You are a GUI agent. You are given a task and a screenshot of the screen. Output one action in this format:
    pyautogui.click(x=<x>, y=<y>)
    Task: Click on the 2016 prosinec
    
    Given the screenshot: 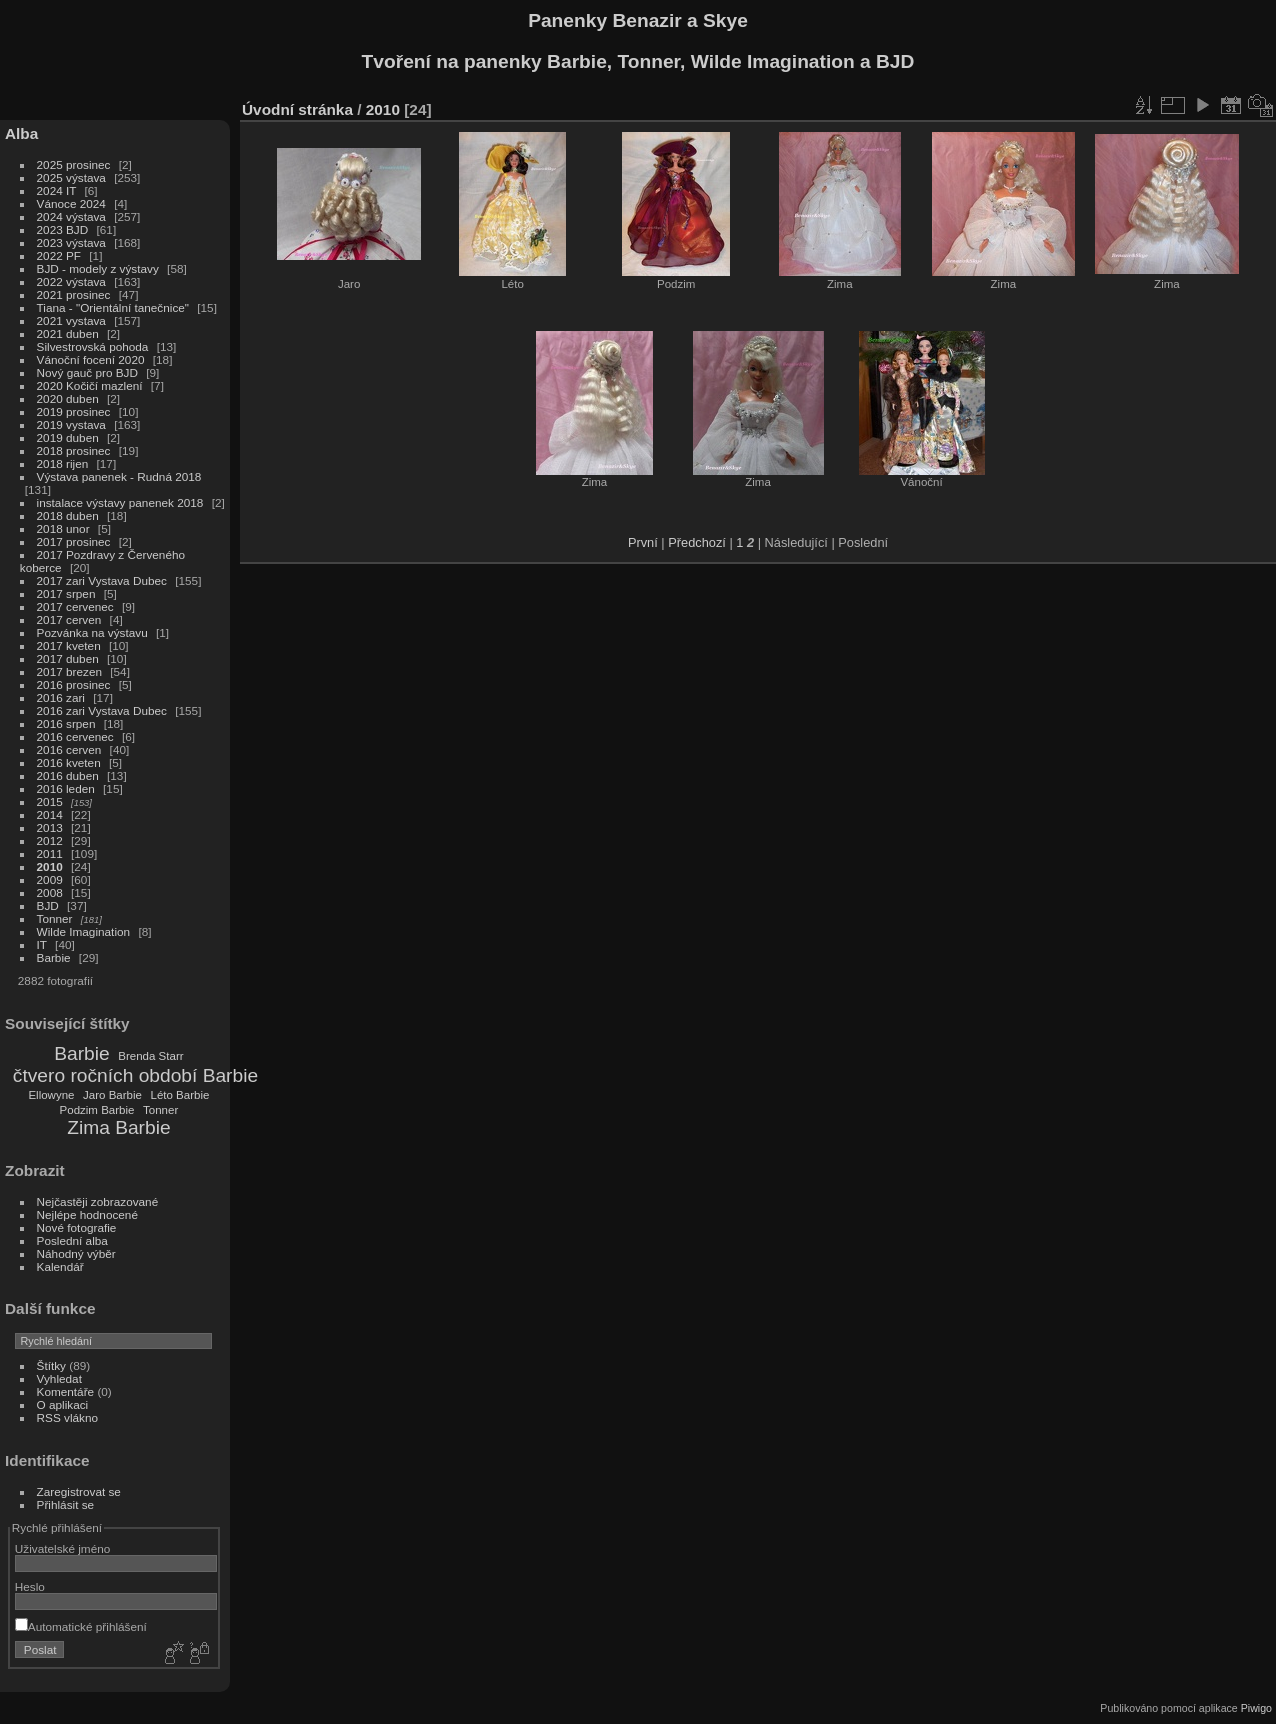 What is the action you would take?
    pyautogui.click(x=74, y=684)
    